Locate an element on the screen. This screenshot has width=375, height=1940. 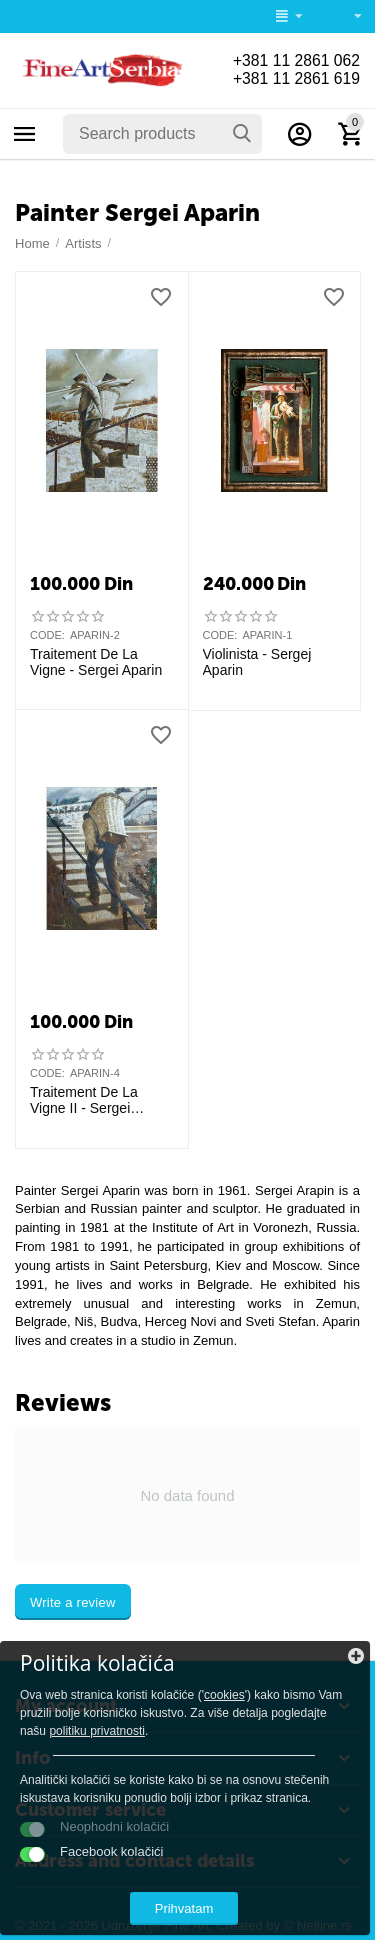
cookies is located at coordinates (224, 1695).